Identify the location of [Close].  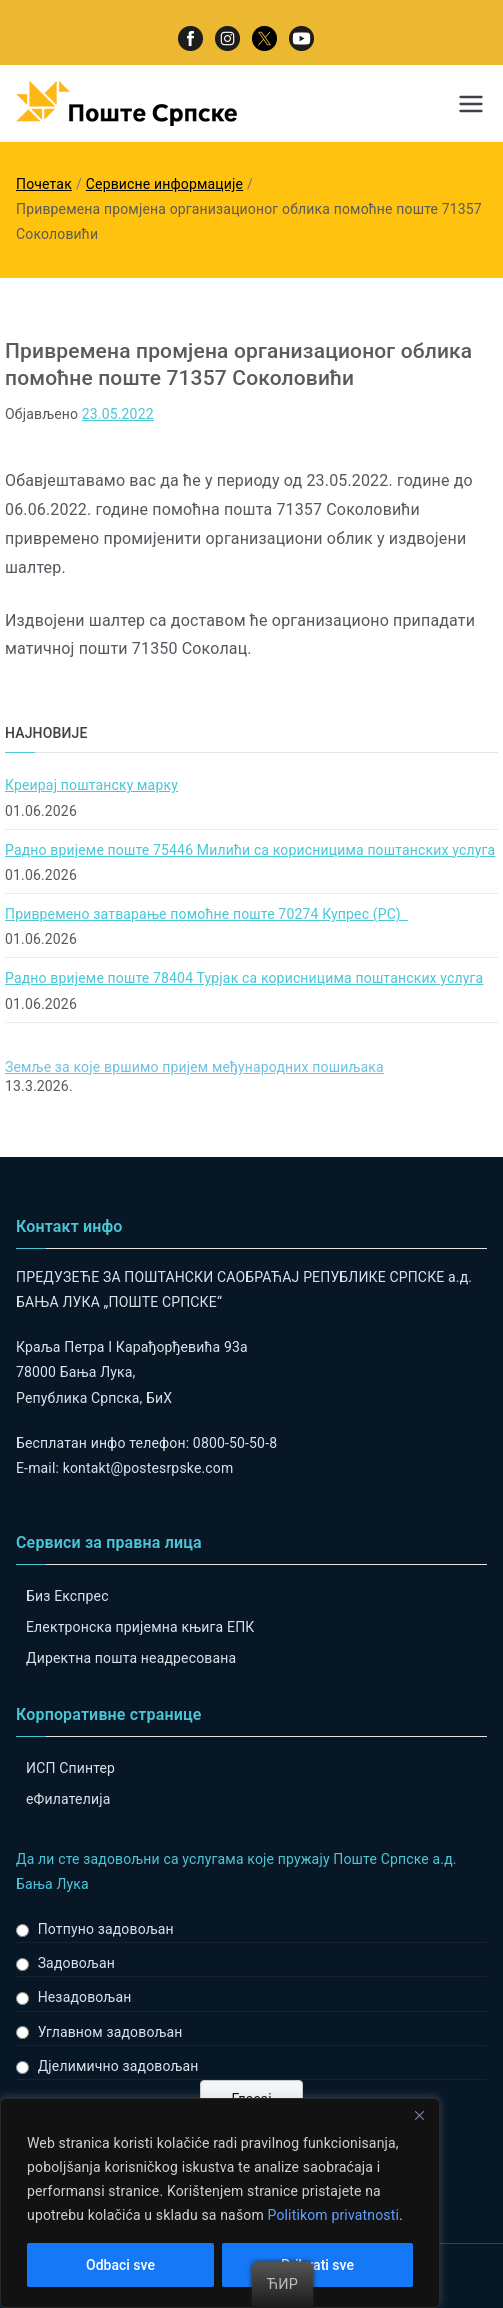
(419, 2115).